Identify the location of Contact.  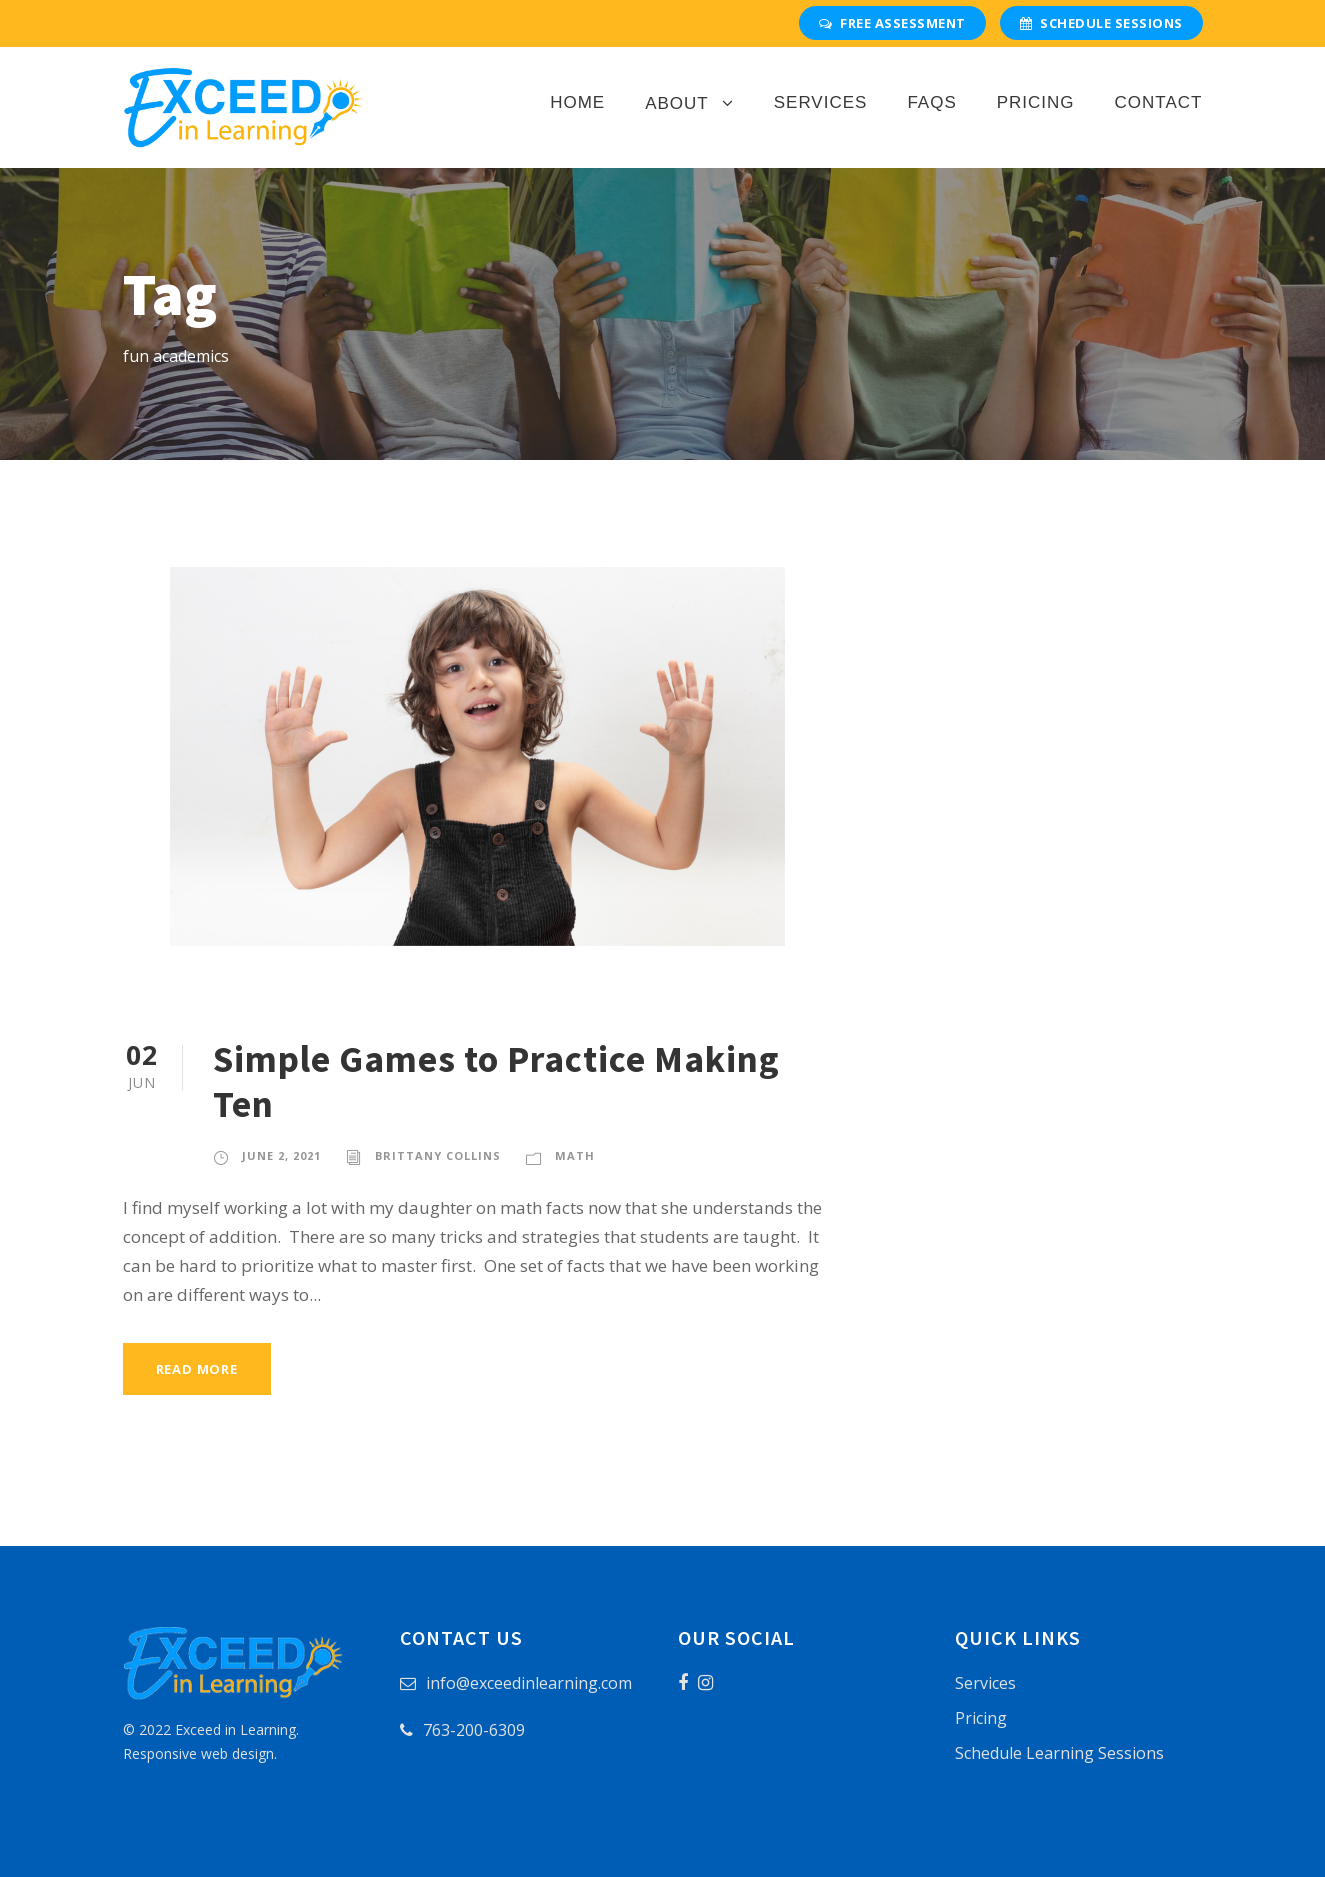
(1159, 102).